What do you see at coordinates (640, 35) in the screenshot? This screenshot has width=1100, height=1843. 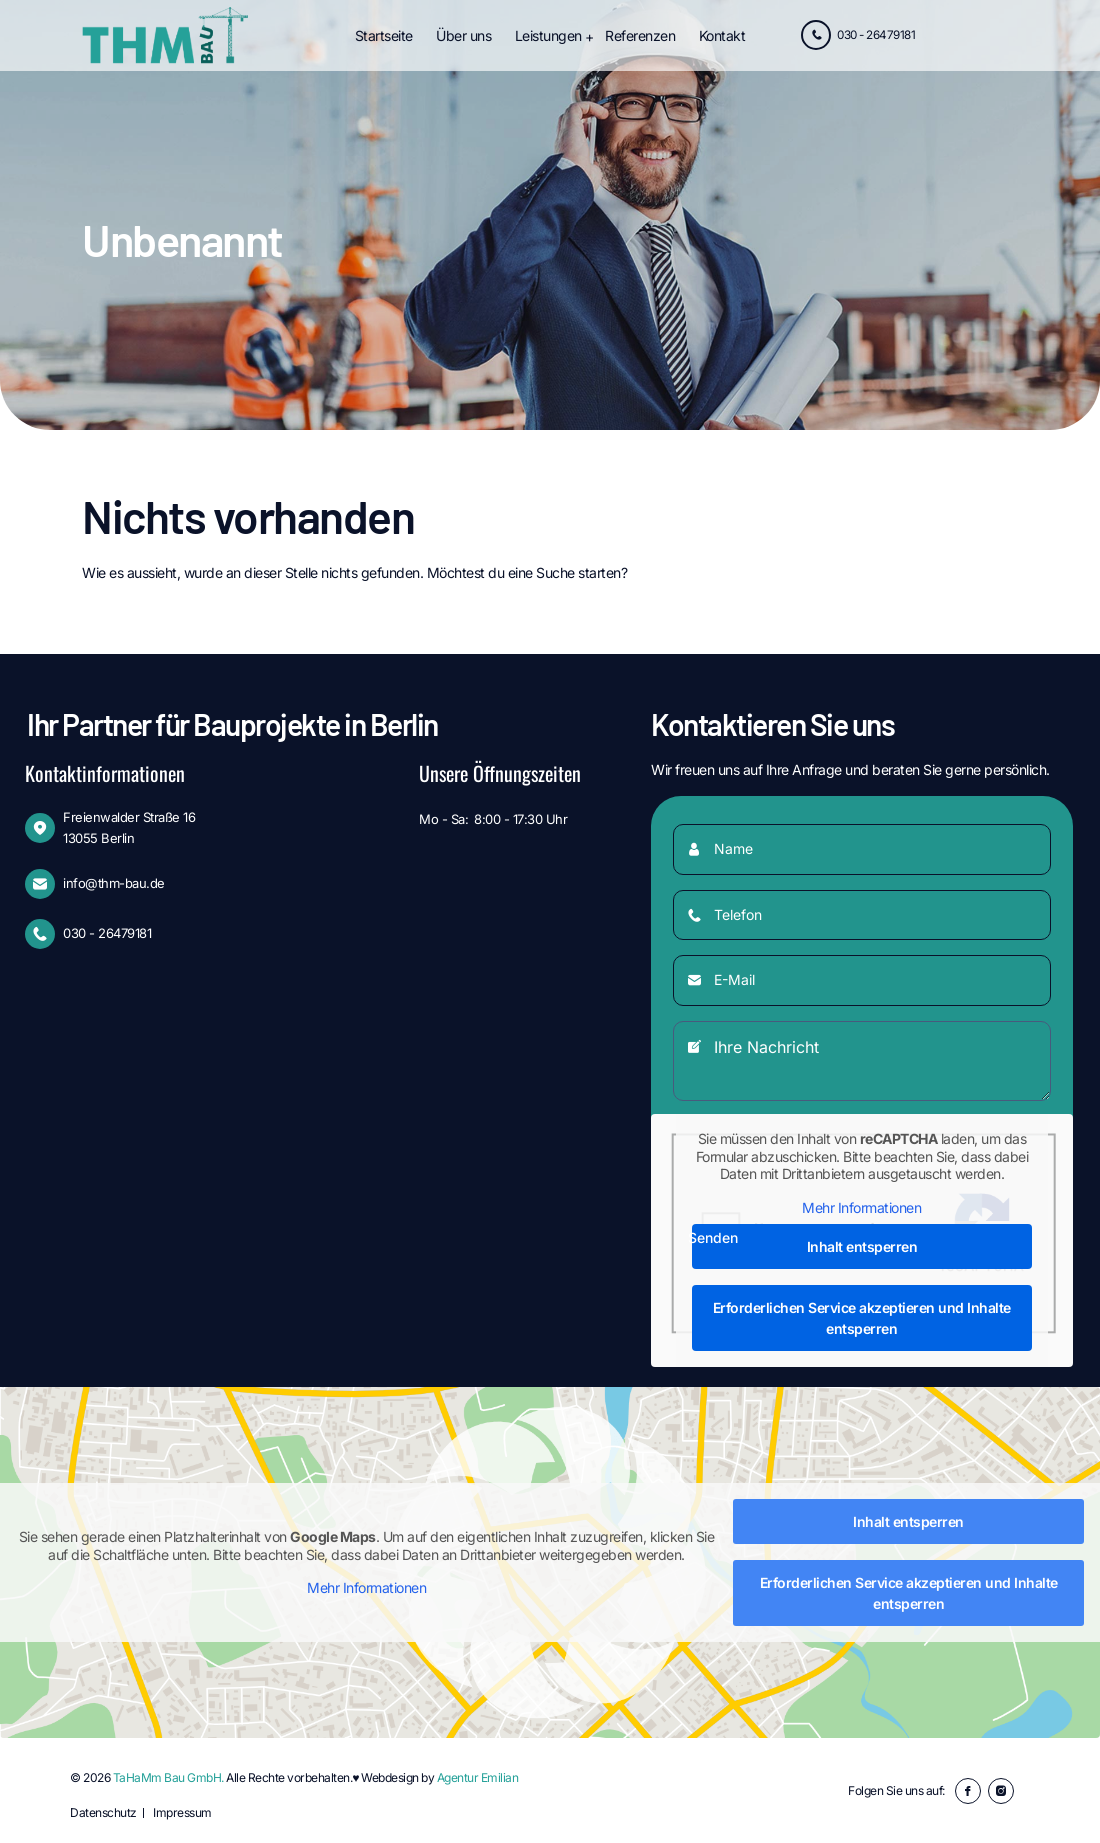 I see `Referenzen` at bounding box center [640, 35].